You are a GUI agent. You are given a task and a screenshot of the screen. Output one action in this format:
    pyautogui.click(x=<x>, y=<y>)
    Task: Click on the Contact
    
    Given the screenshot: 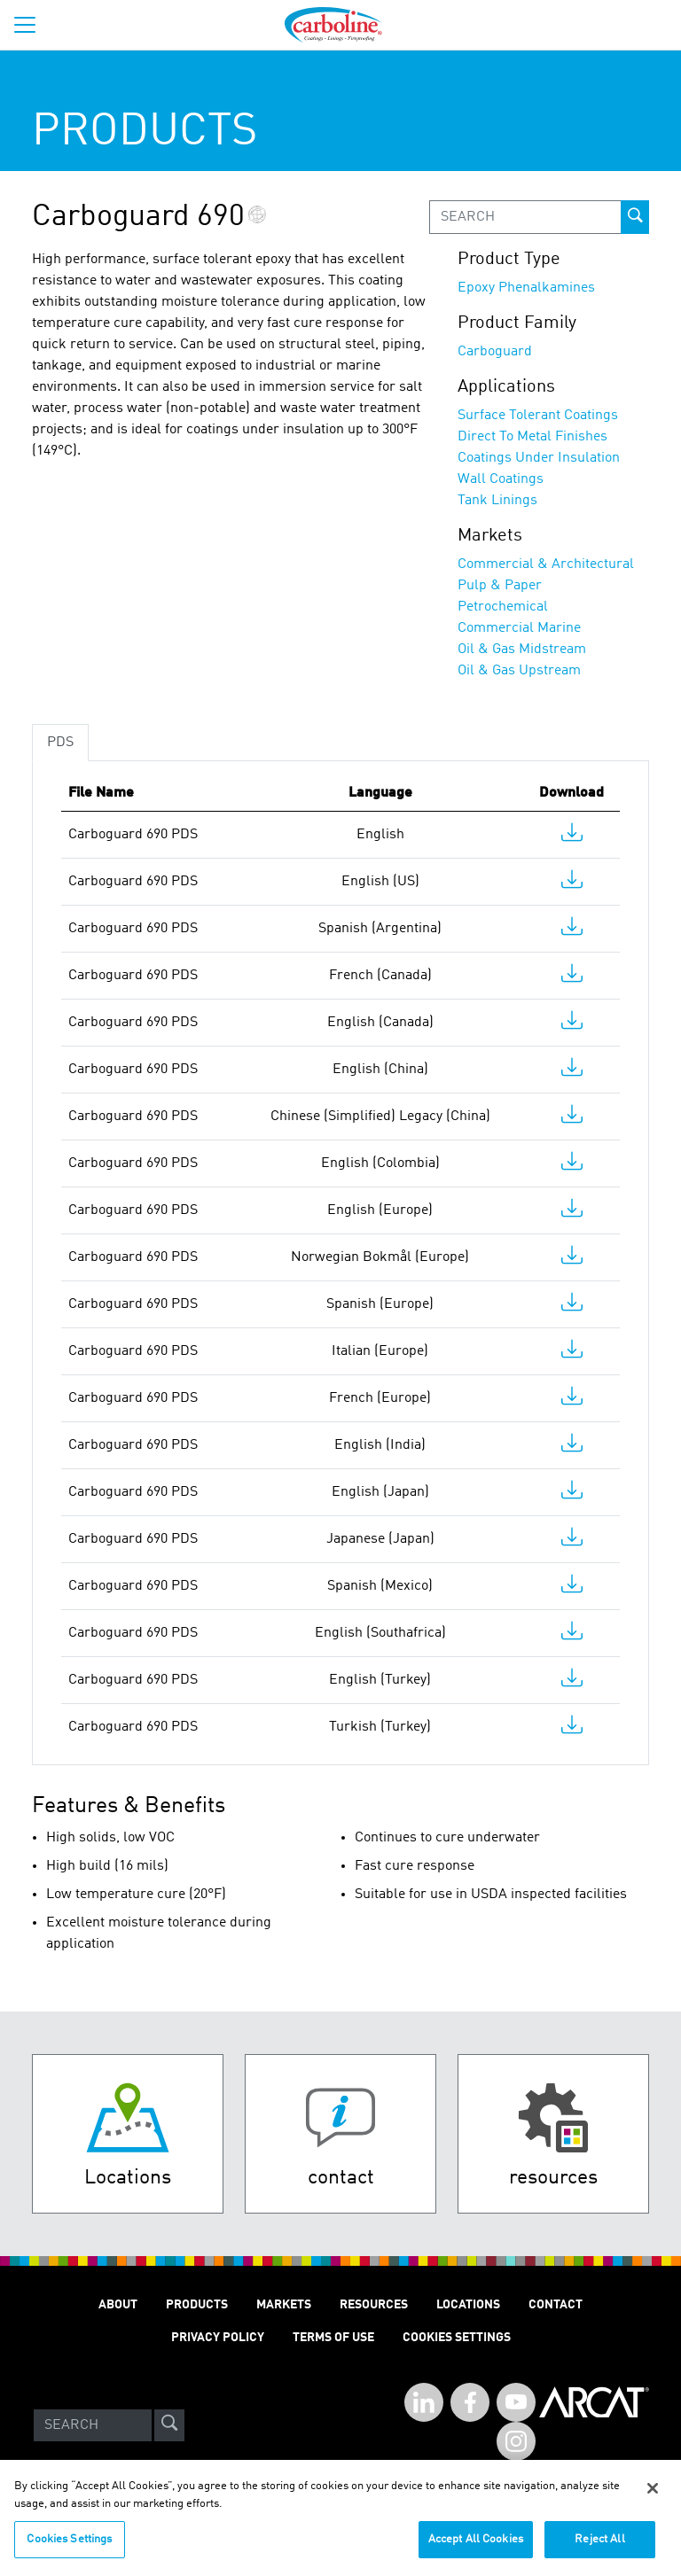 What is the action you would take?
    pyautogui.click(x=555, y=2305)
    